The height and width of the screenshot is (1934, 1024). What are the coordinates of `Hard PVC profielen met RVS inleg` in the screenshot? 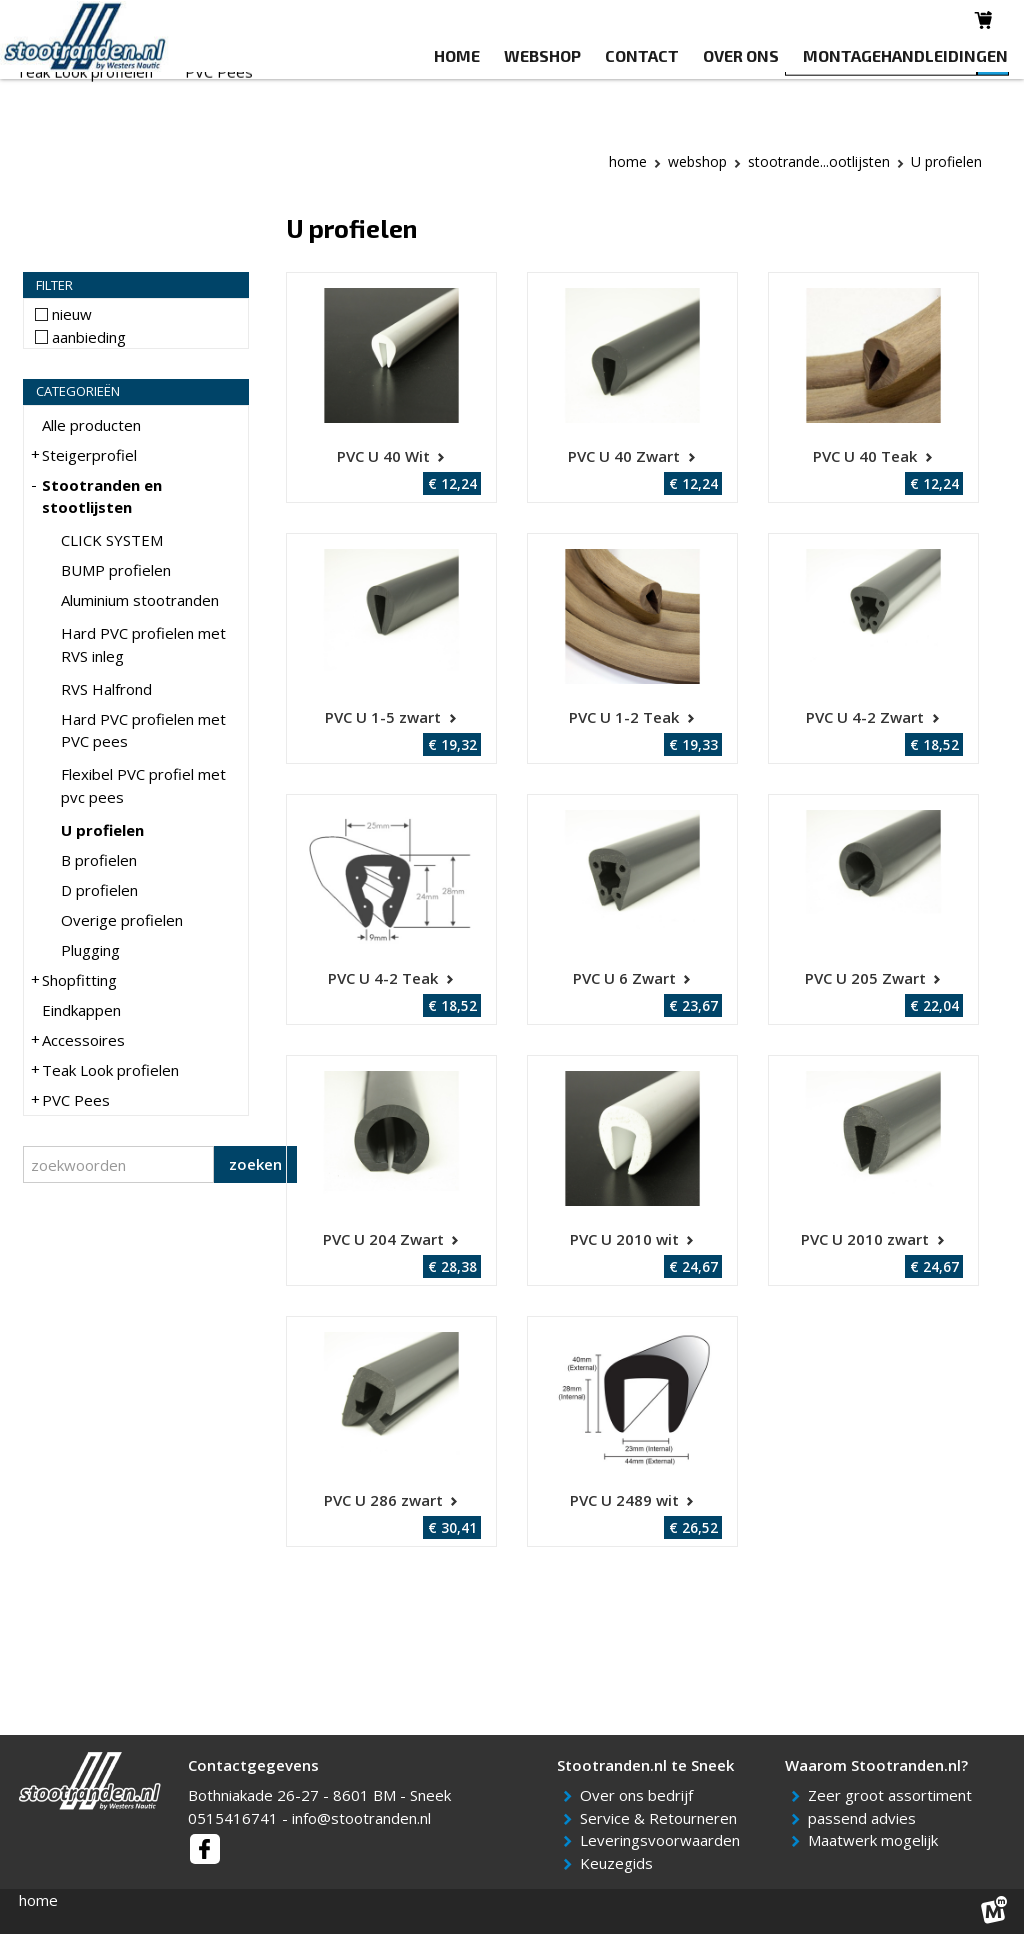 It's located at (143, 644).